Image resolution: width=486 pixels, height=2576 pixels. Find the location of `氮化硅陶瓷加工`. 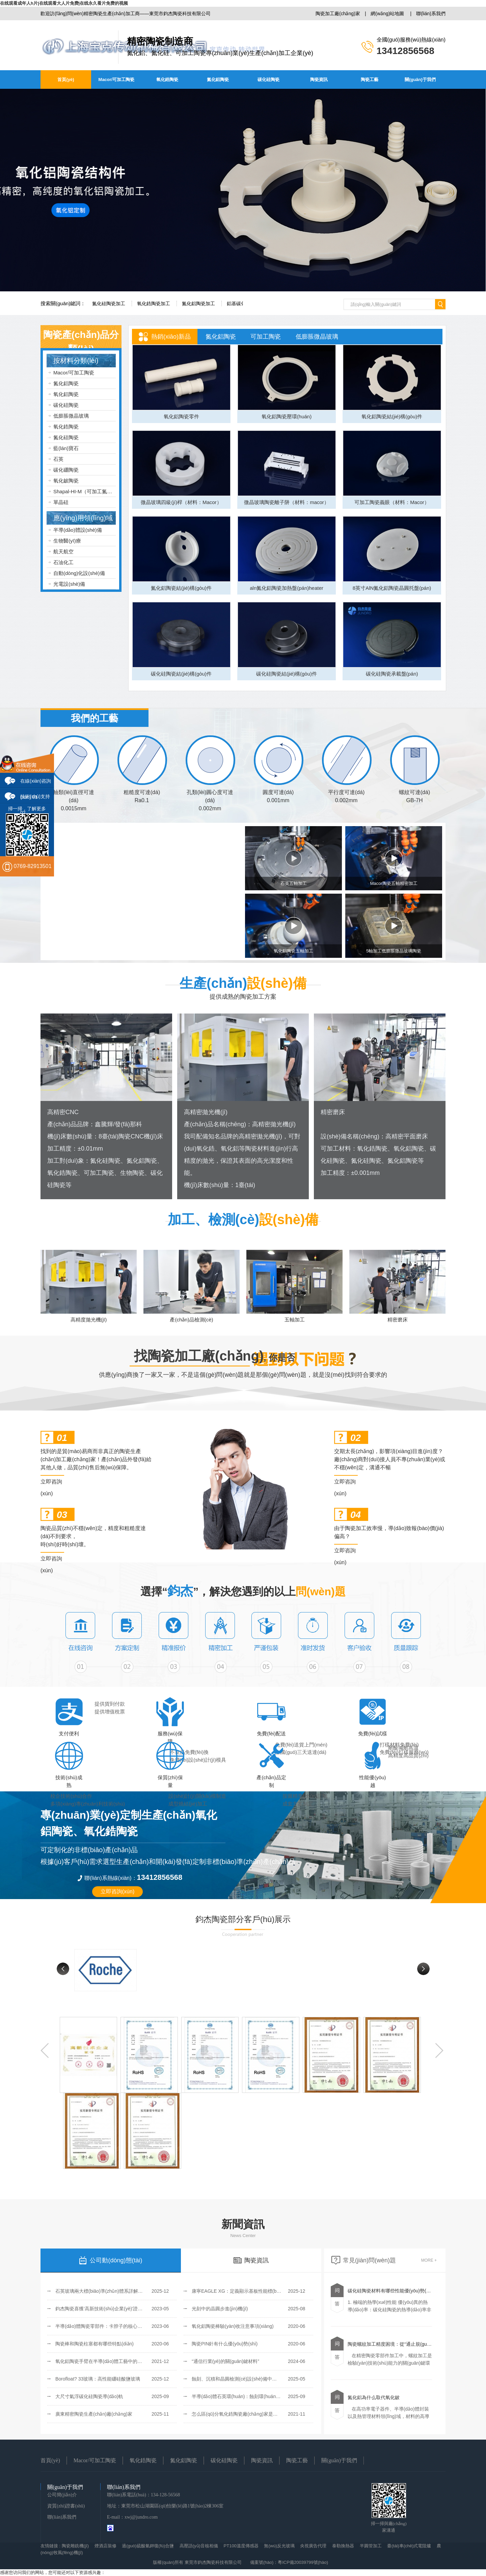

氮化硅陶瓷加工 is located at coordinates (108, 303).